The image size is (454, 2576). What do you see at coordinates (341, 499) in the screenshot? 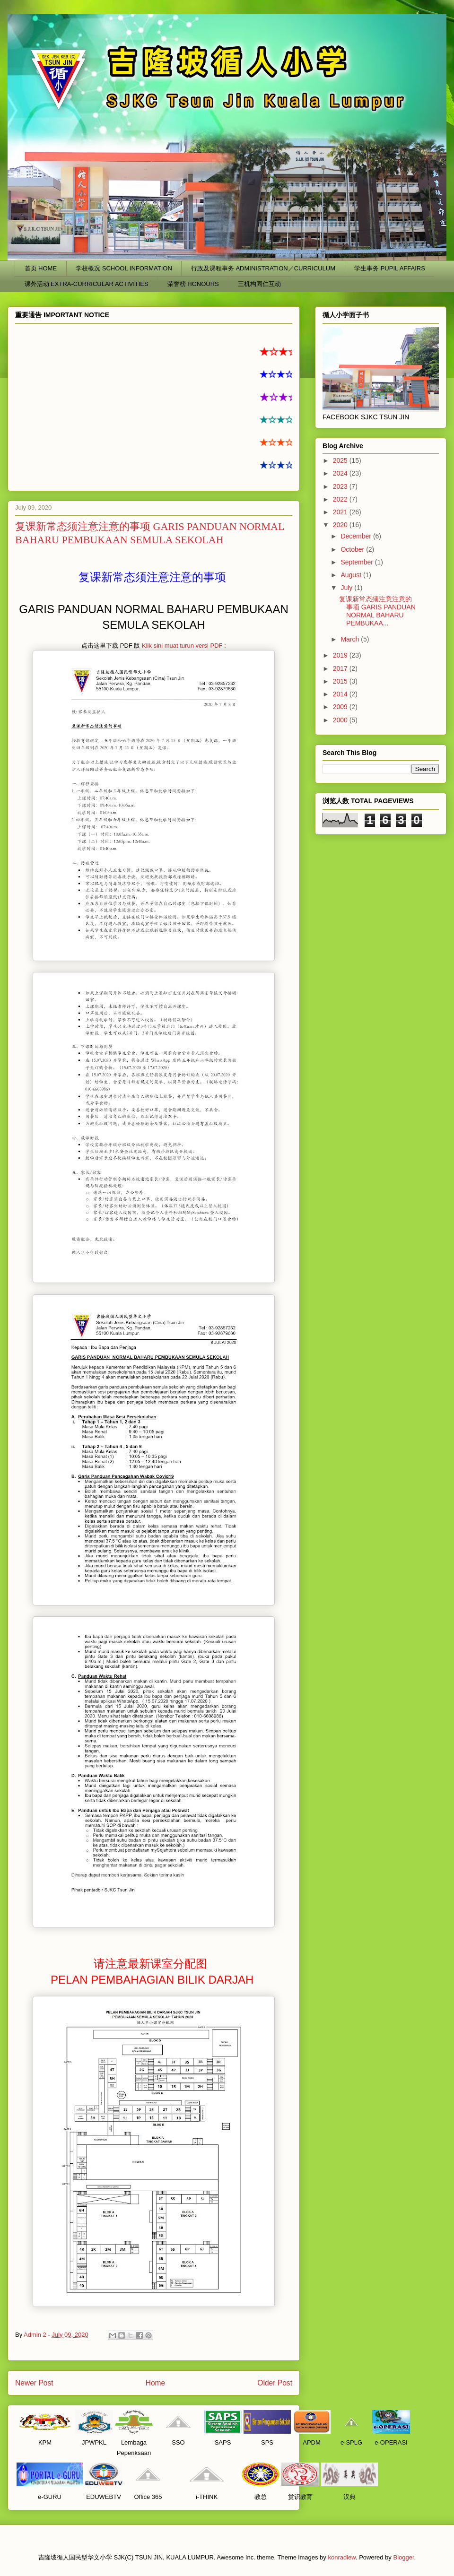
I see `2022` at bounding box center [341, 499].